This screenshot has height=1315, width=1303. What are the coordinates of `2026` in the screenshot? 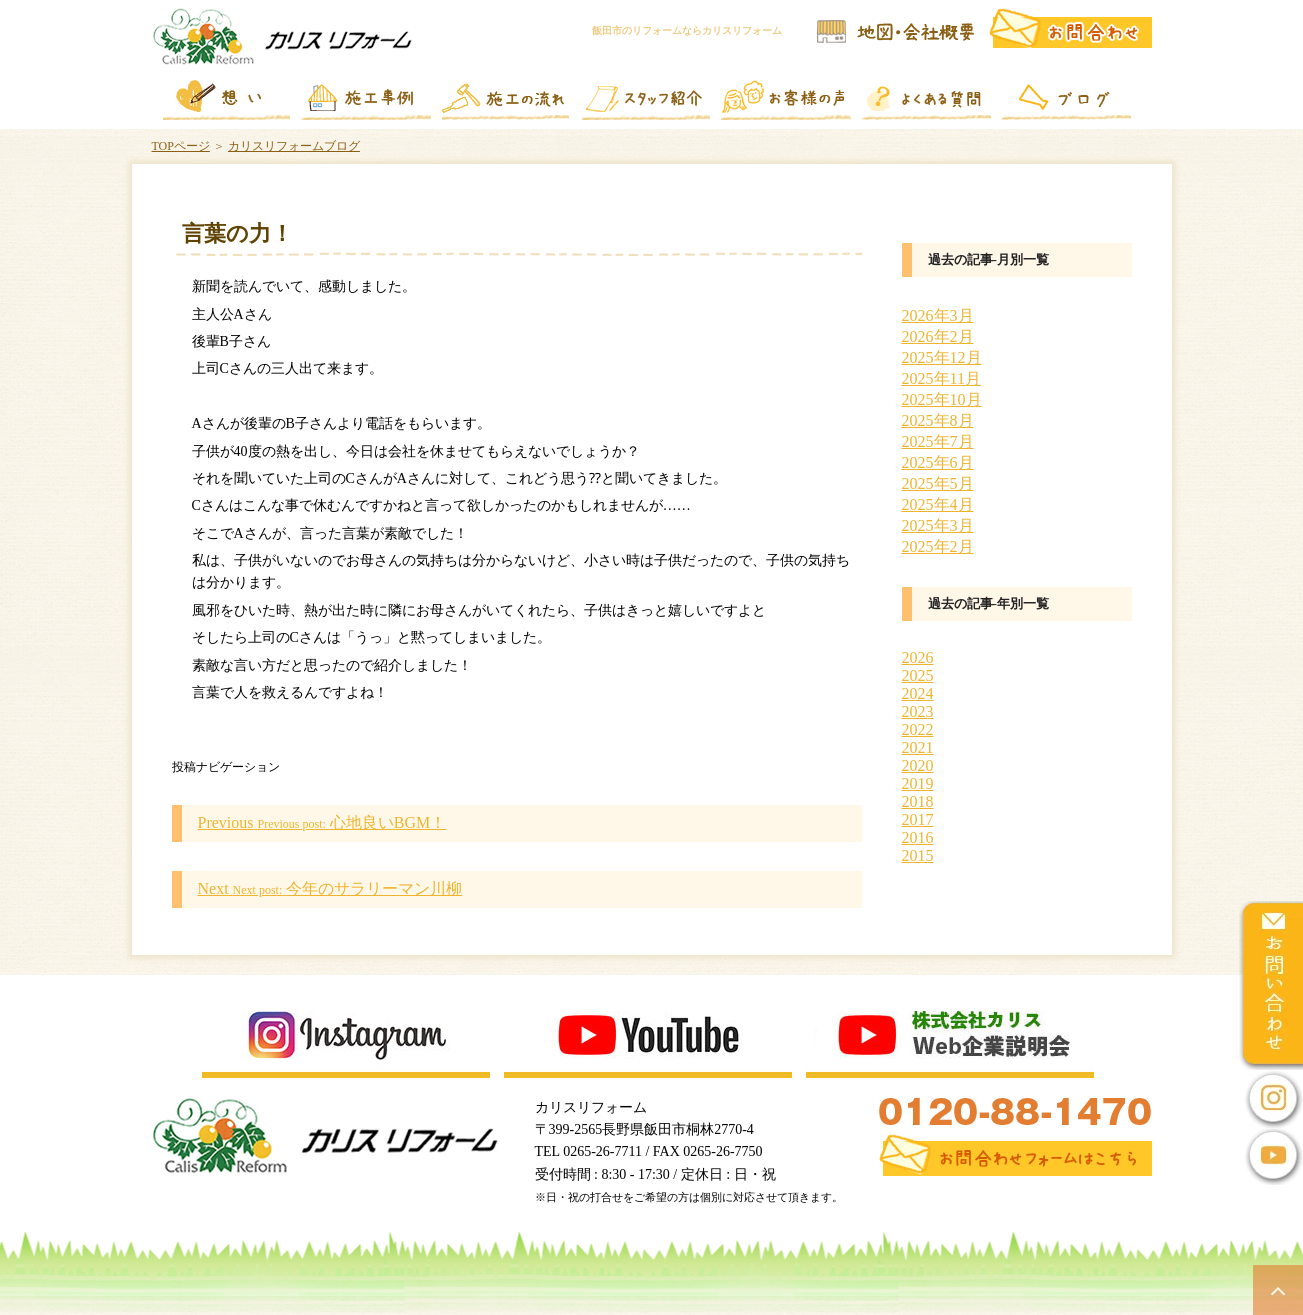 It's located at (918, 657).